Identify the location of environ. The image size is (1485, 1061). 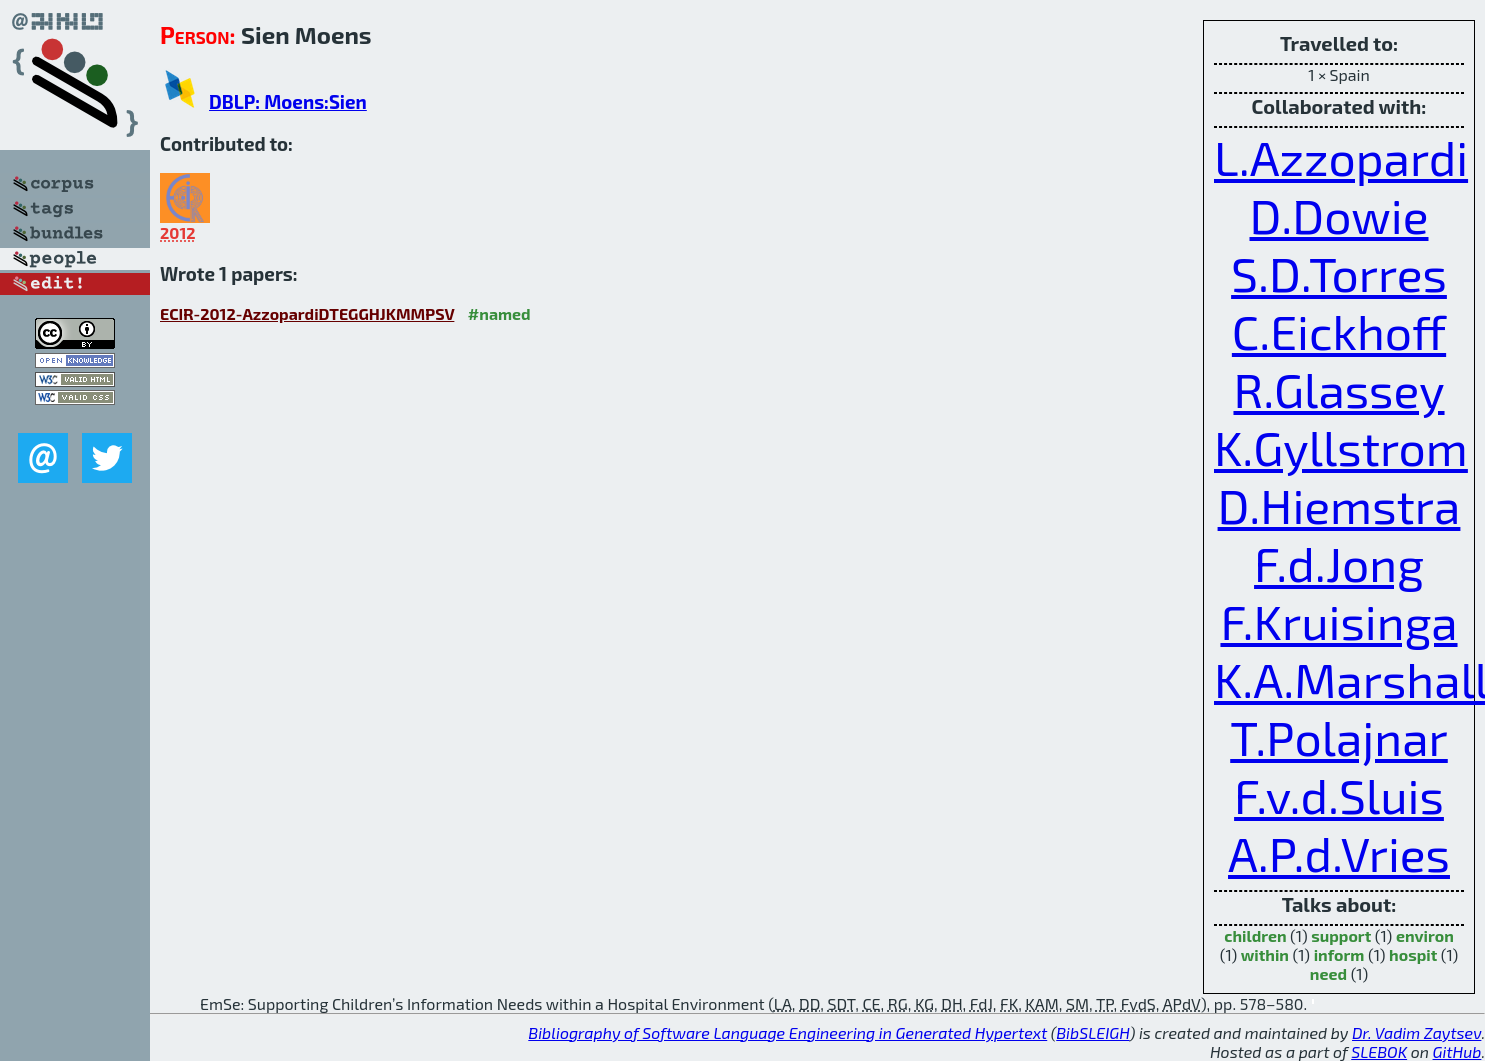
(1425, 935).